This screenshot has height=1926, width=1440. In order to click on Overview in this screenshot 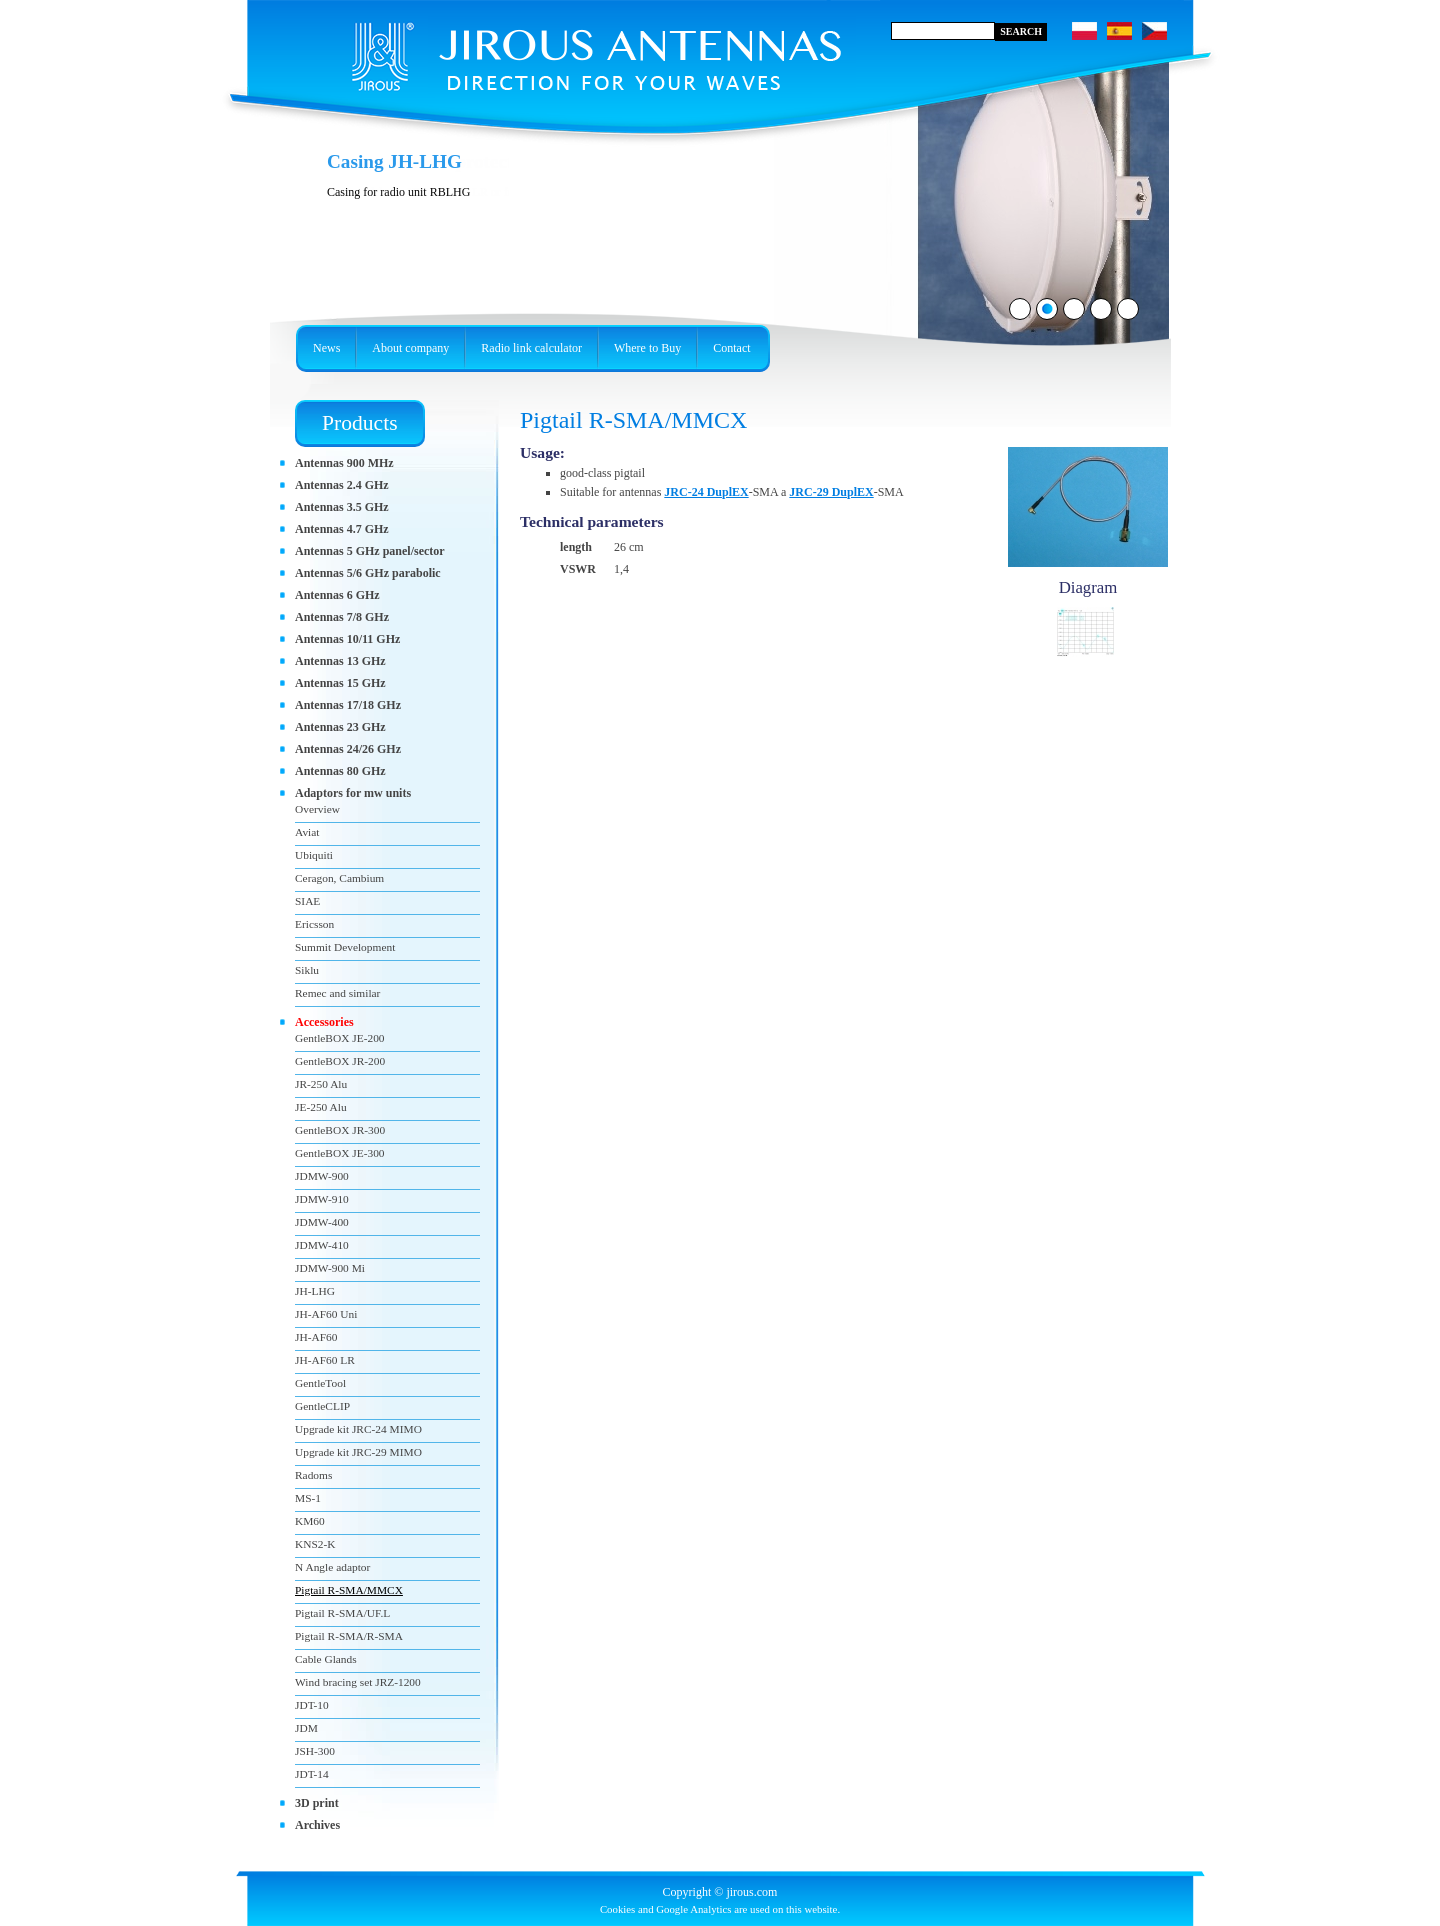, I will do `click(317, 809)`.